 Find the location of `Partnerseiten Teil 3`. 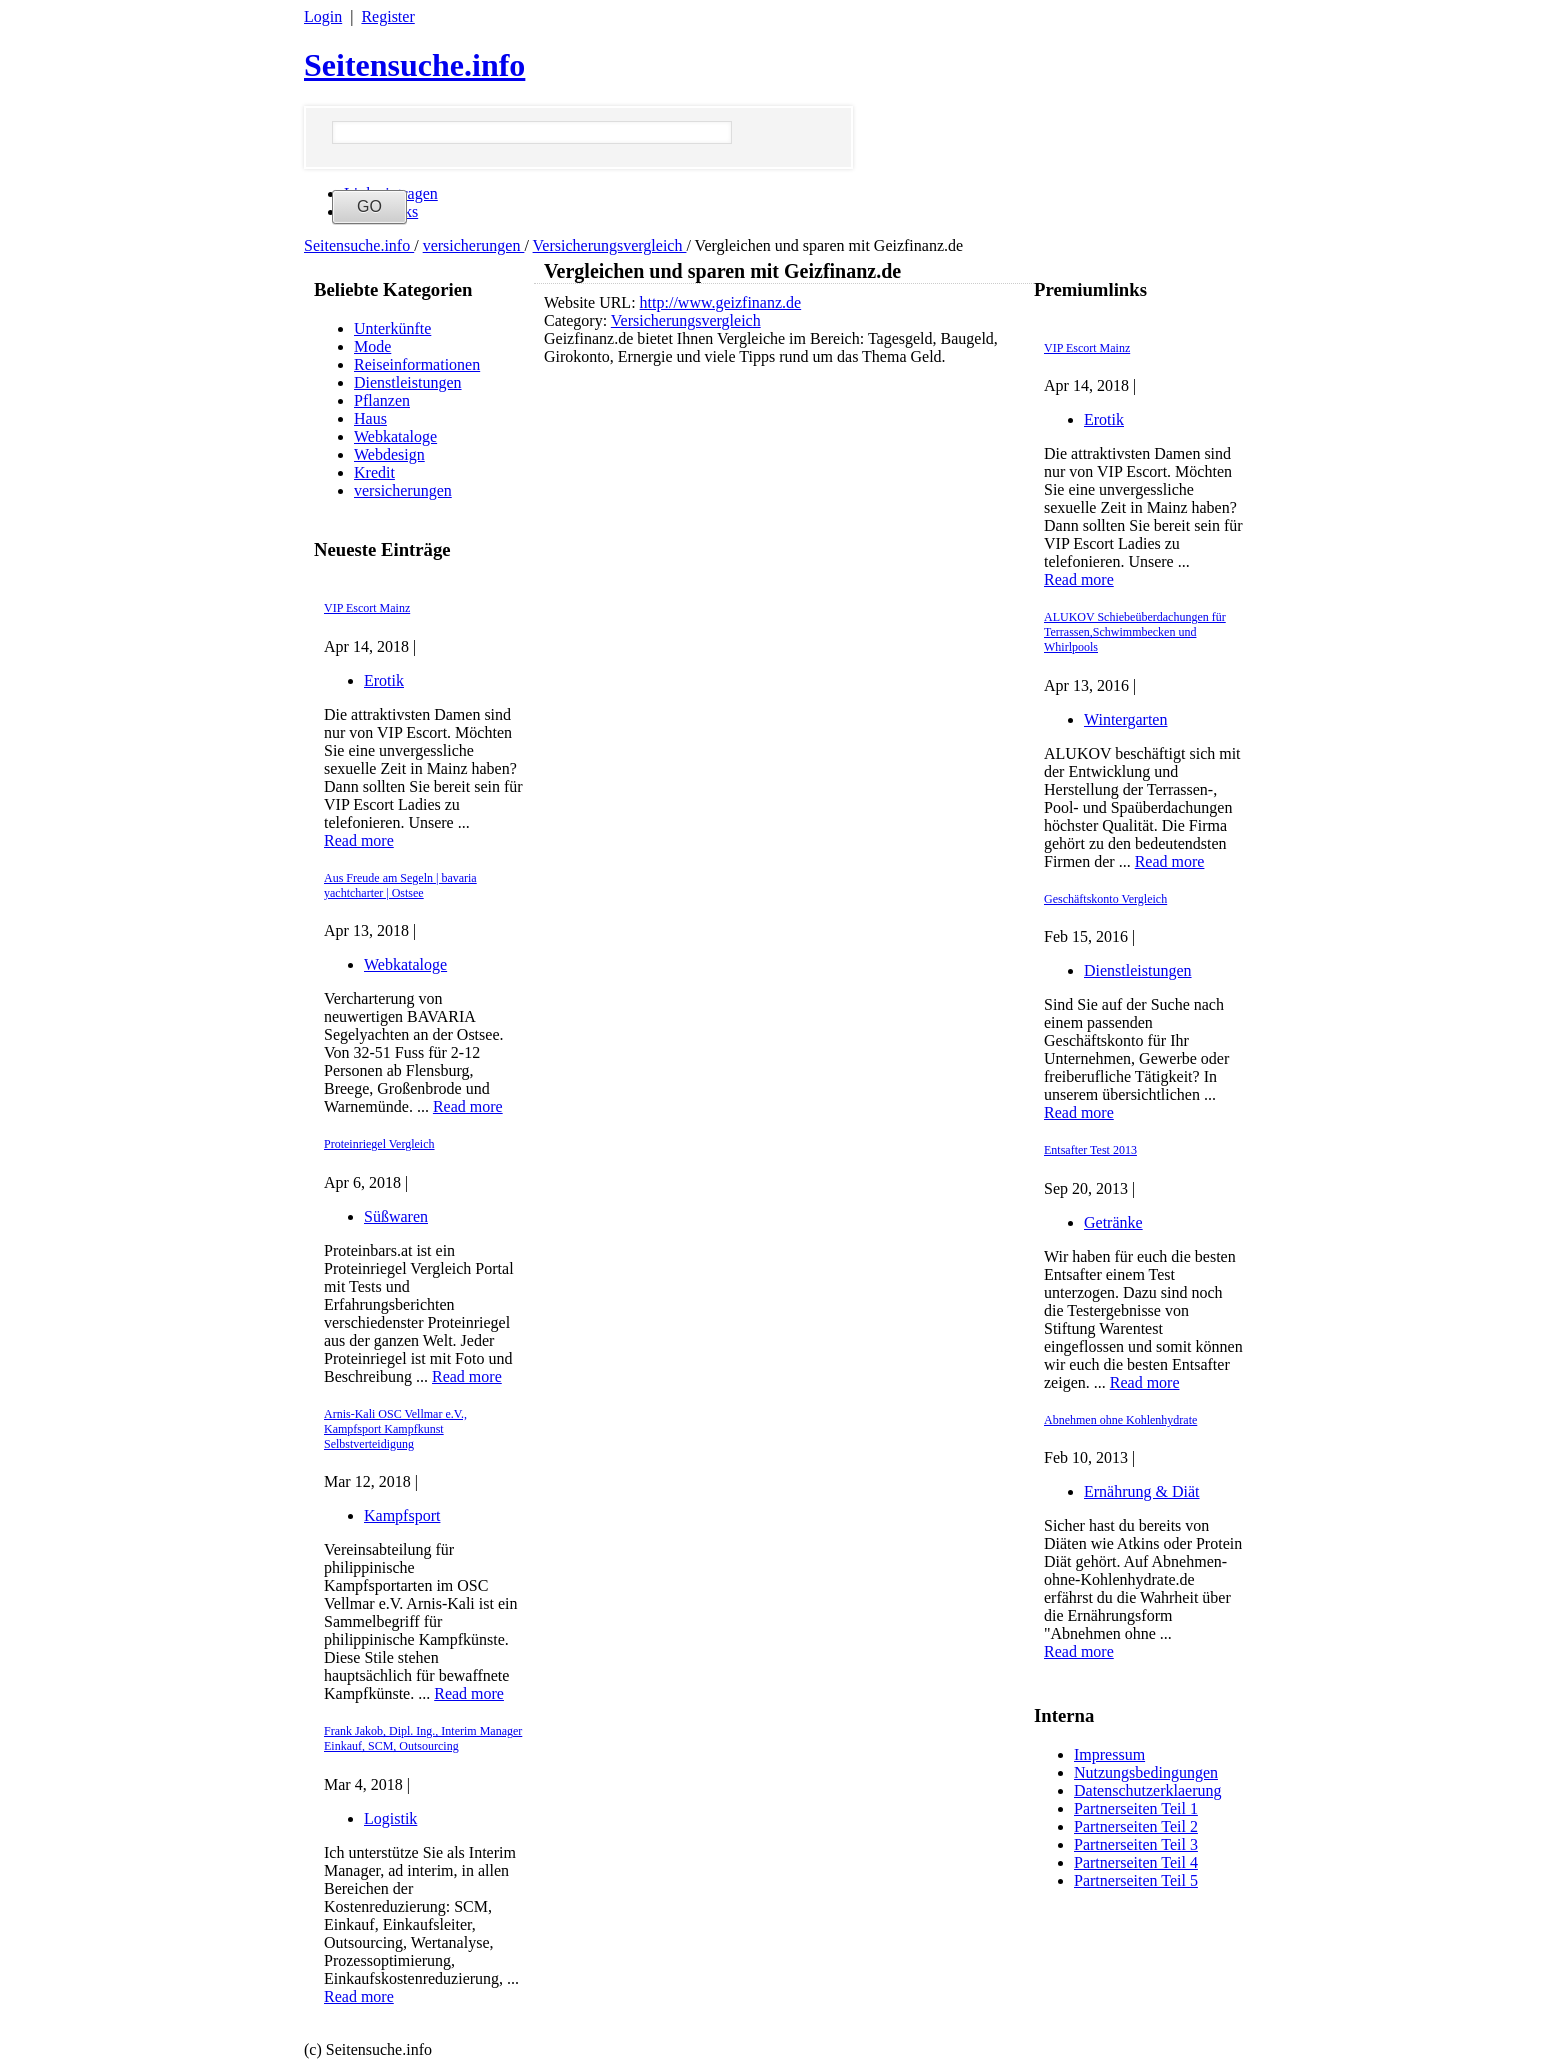

Partnerseiten Teil 3 is located at coordinates (1136, 1844).